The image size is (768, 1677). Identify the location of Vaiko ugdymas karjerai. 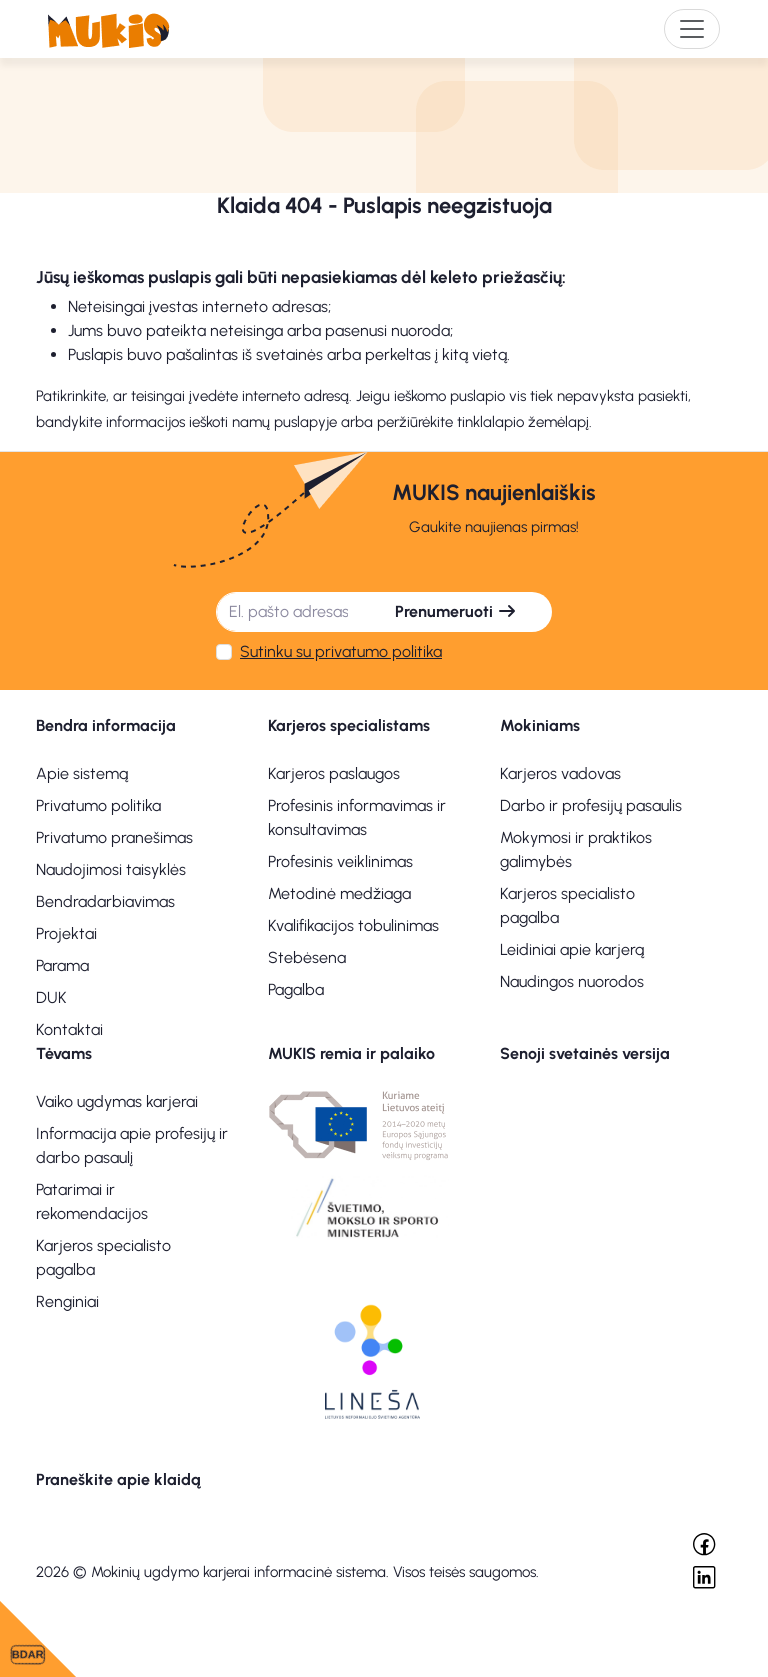
(117, 1101).